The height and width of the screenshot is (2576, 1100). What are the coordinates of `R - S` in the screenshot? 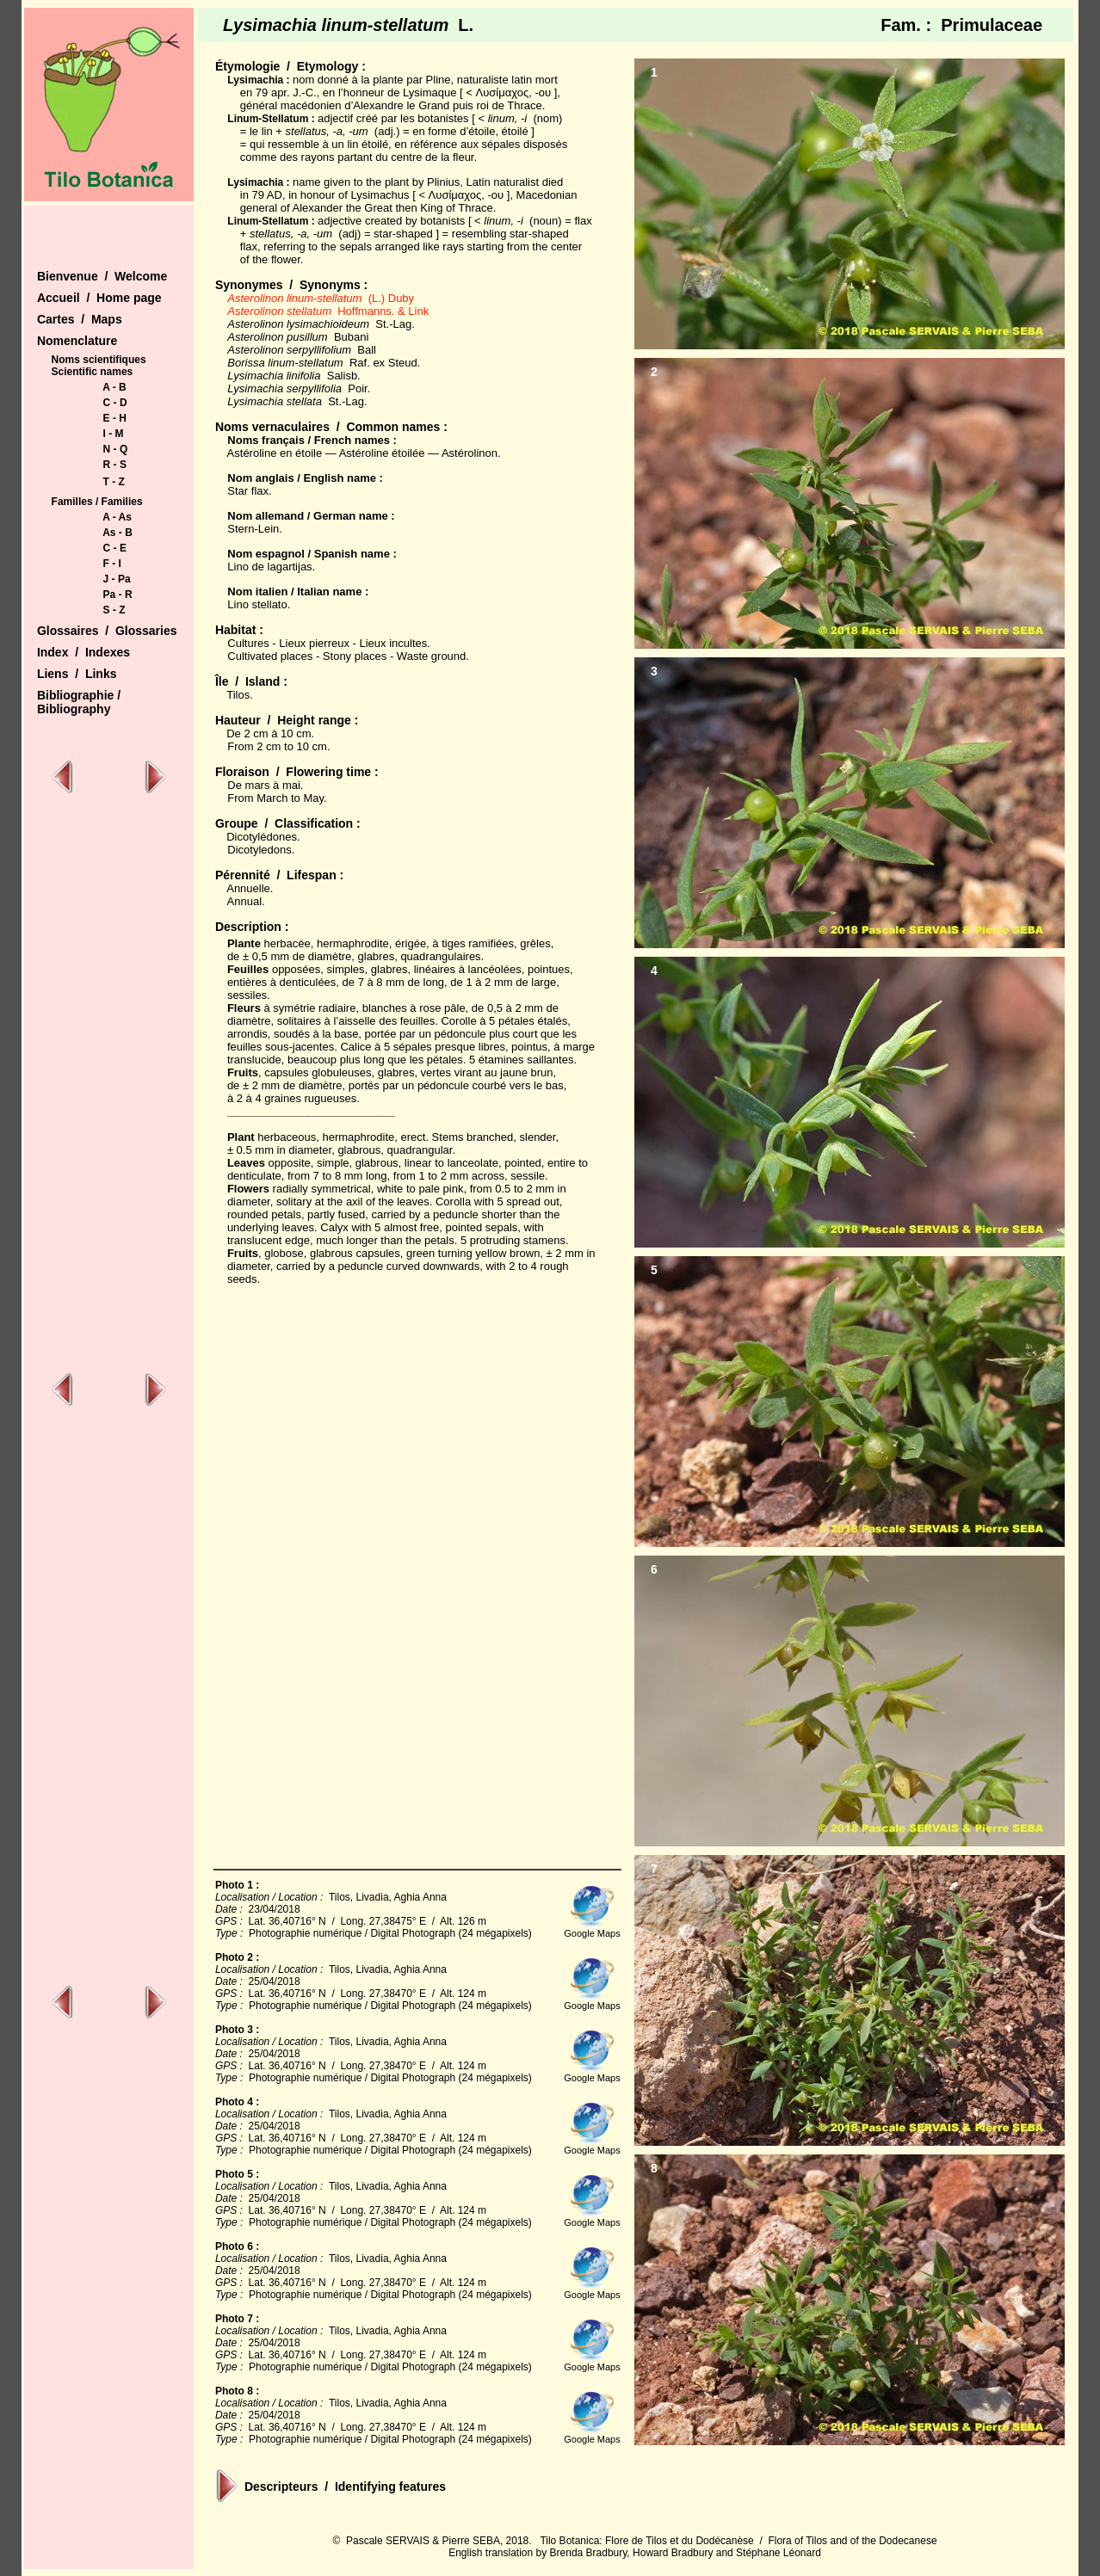 It's located at (115, 465).